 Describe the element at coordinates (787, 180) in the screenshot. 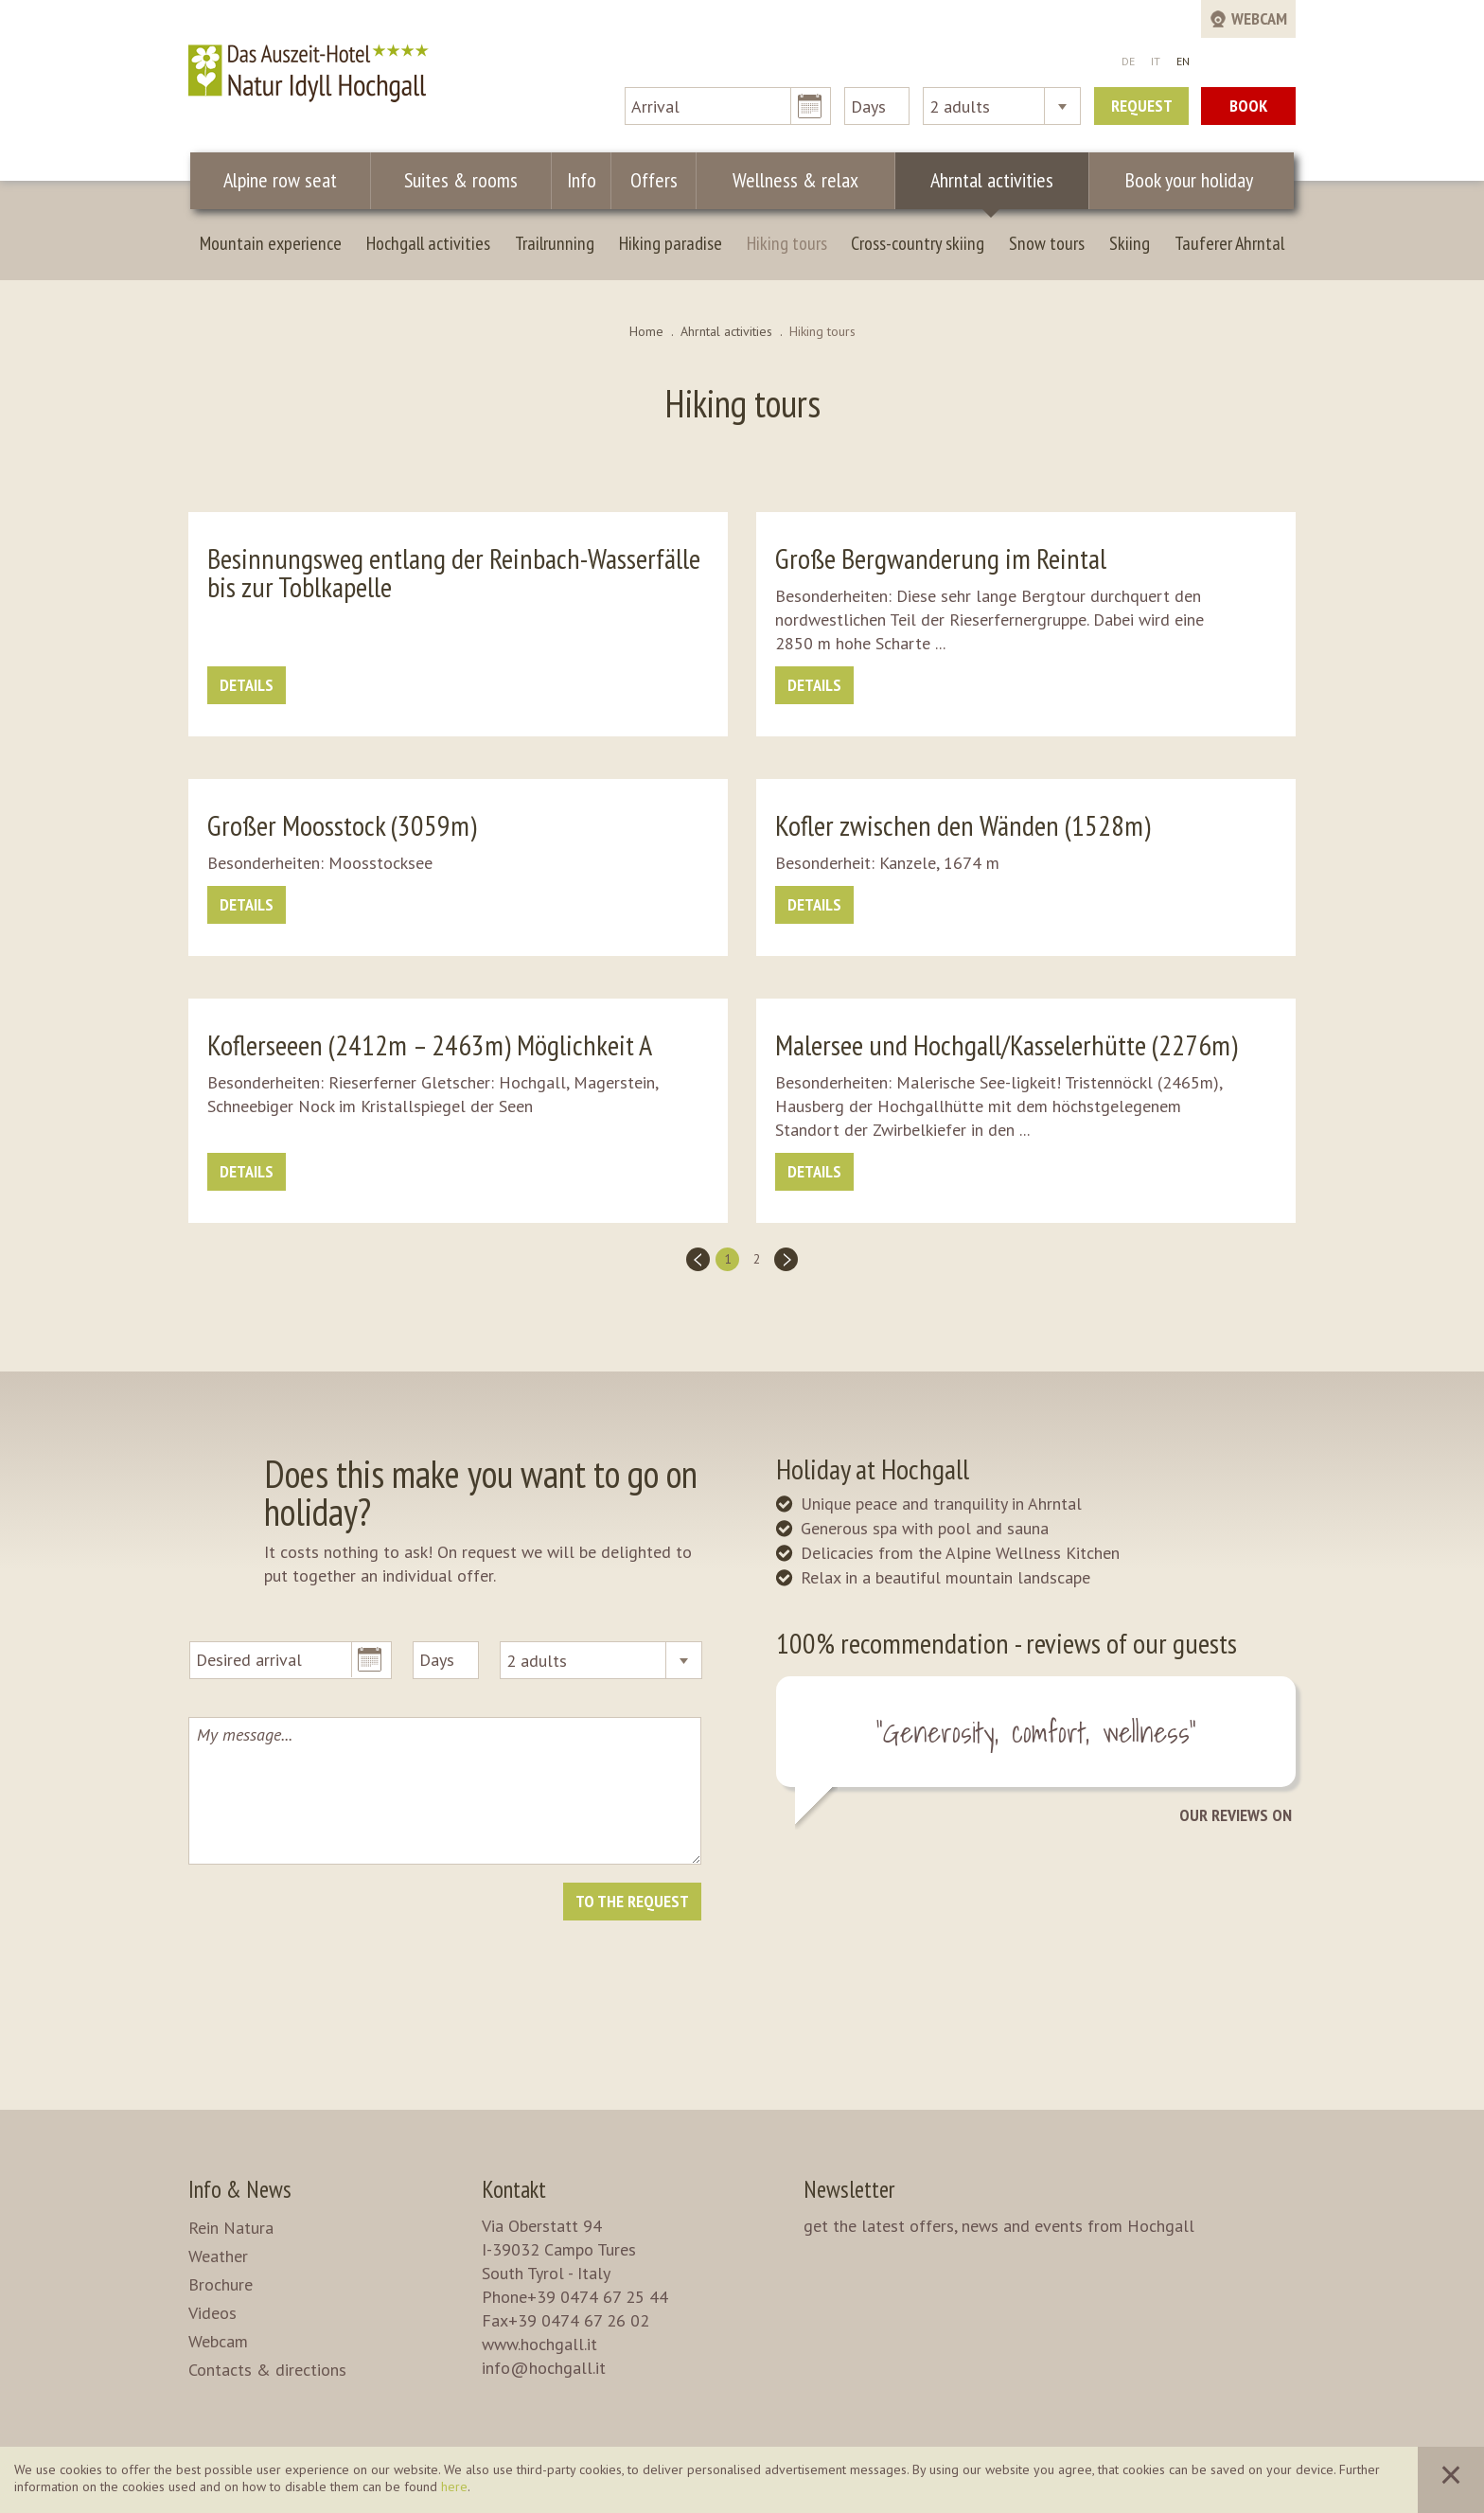

I see `Wellness & relax` at that location.